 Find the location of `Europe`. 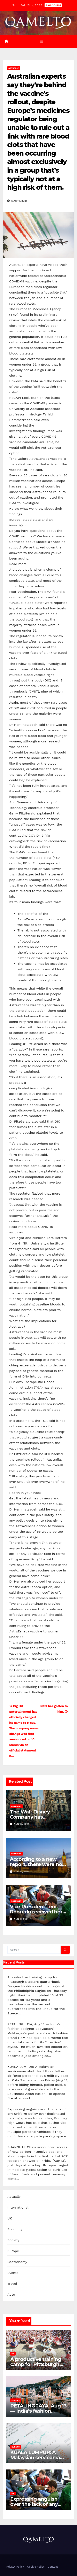

Europe is located at coordinates (13, 2251).